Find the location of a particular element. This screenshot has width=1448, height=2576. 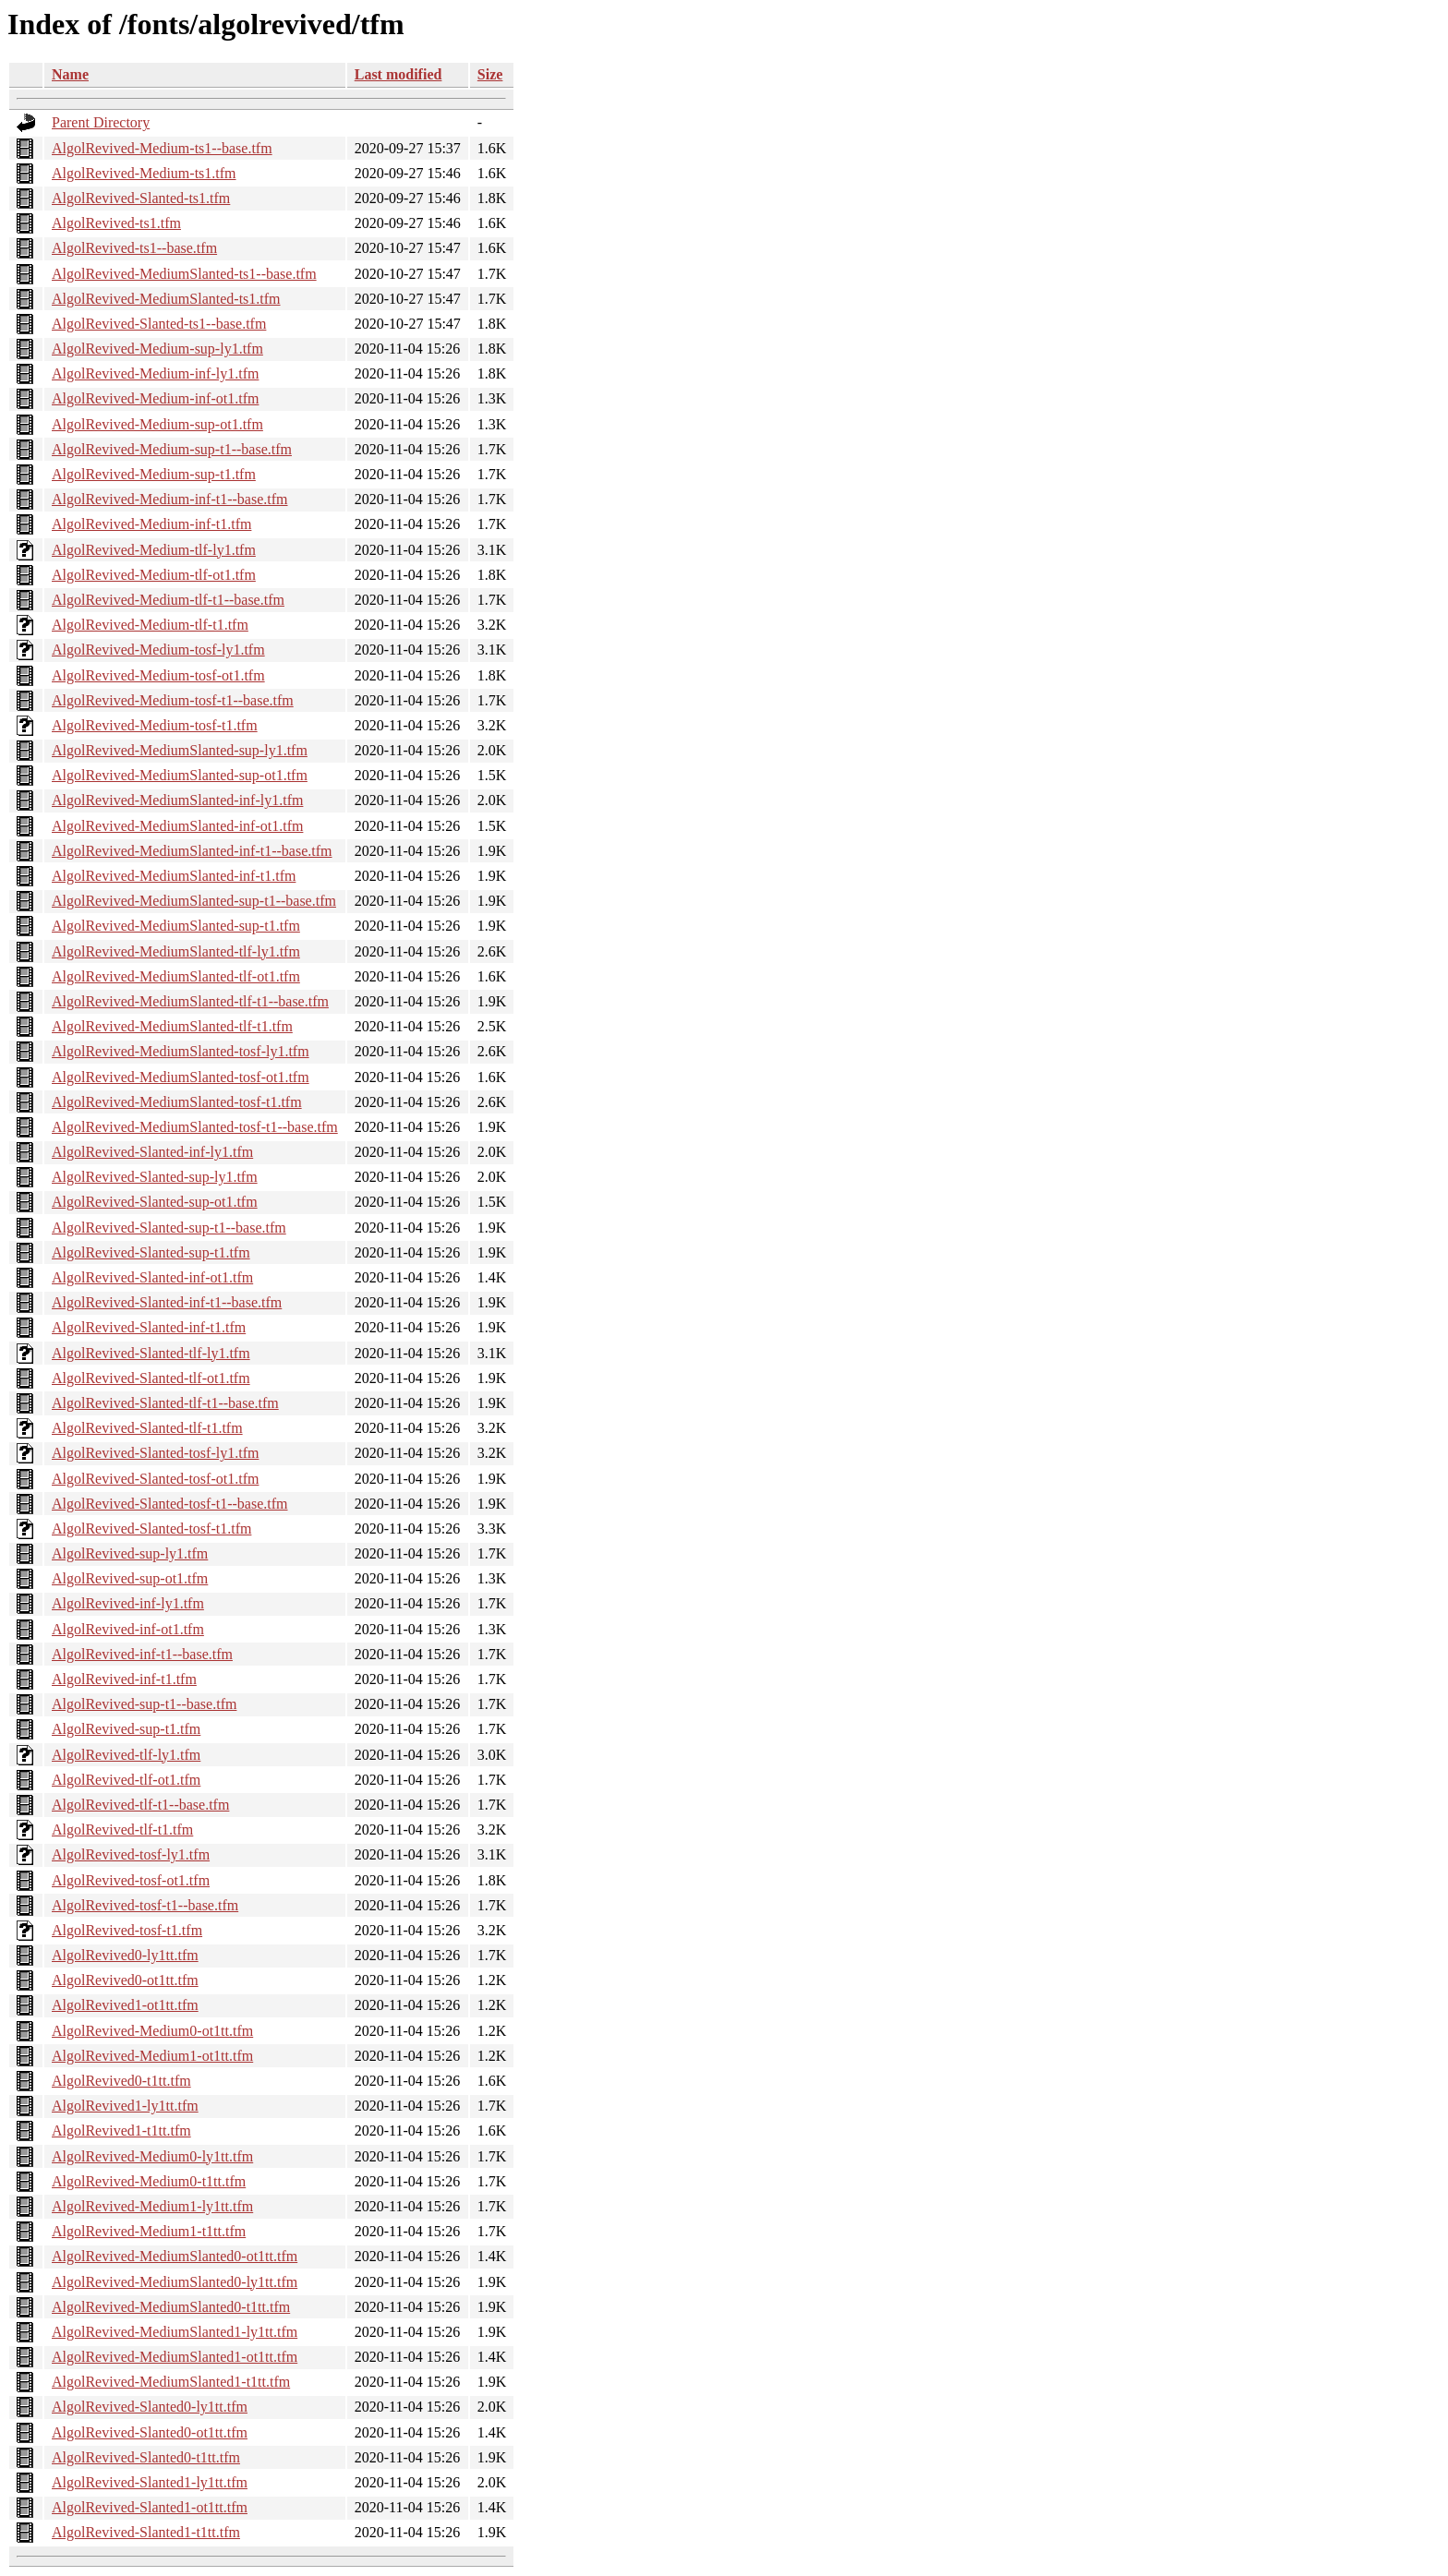

AlgolRevived-MediumSlanted0-ot1tt.tfm is located at coordinates (174, 2256).